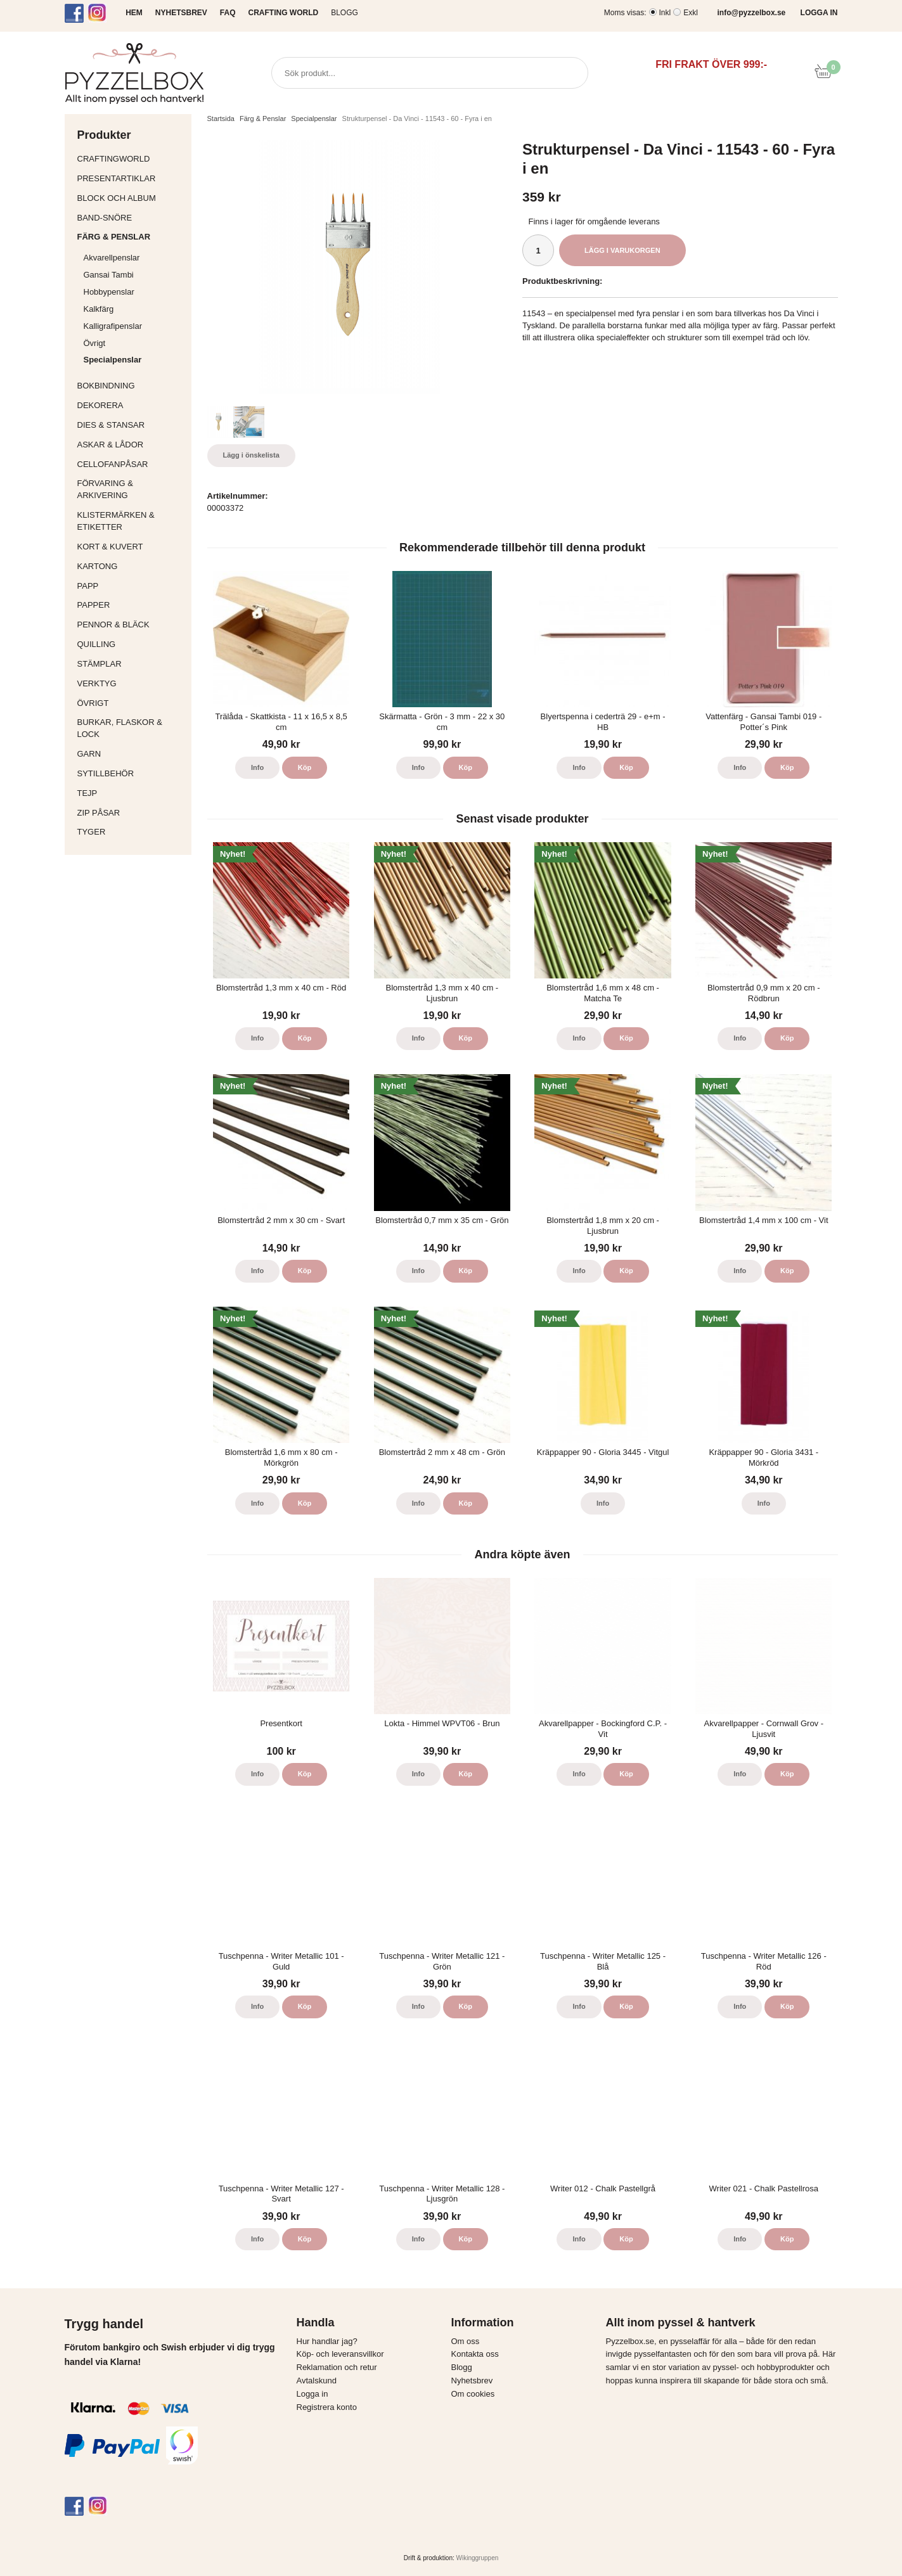 Image resolution: width=902 pixels, height=2576 pixels. What do you see at coordinates (131, 489) in the screenshot?
I see `Förvaring & Arkivering` at bounding box center [131, 489].